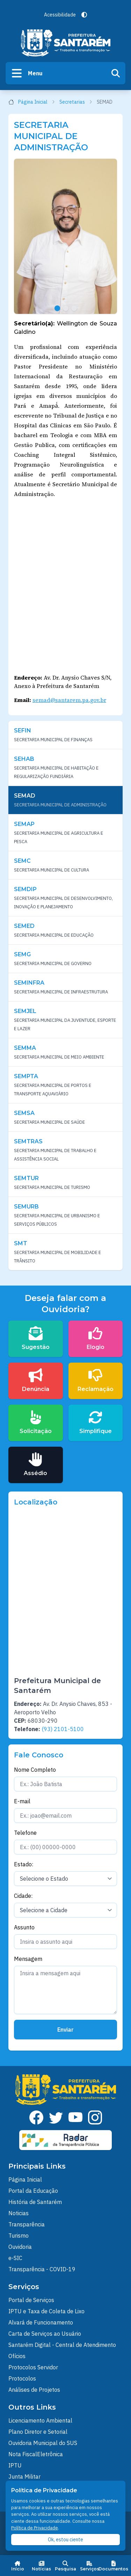 The height and width of the screenshot is (2576, 131). What do you see at coordinates (24, 1927) in the screenshot?
I see `Assunto` at bounding box center [24, 1927].